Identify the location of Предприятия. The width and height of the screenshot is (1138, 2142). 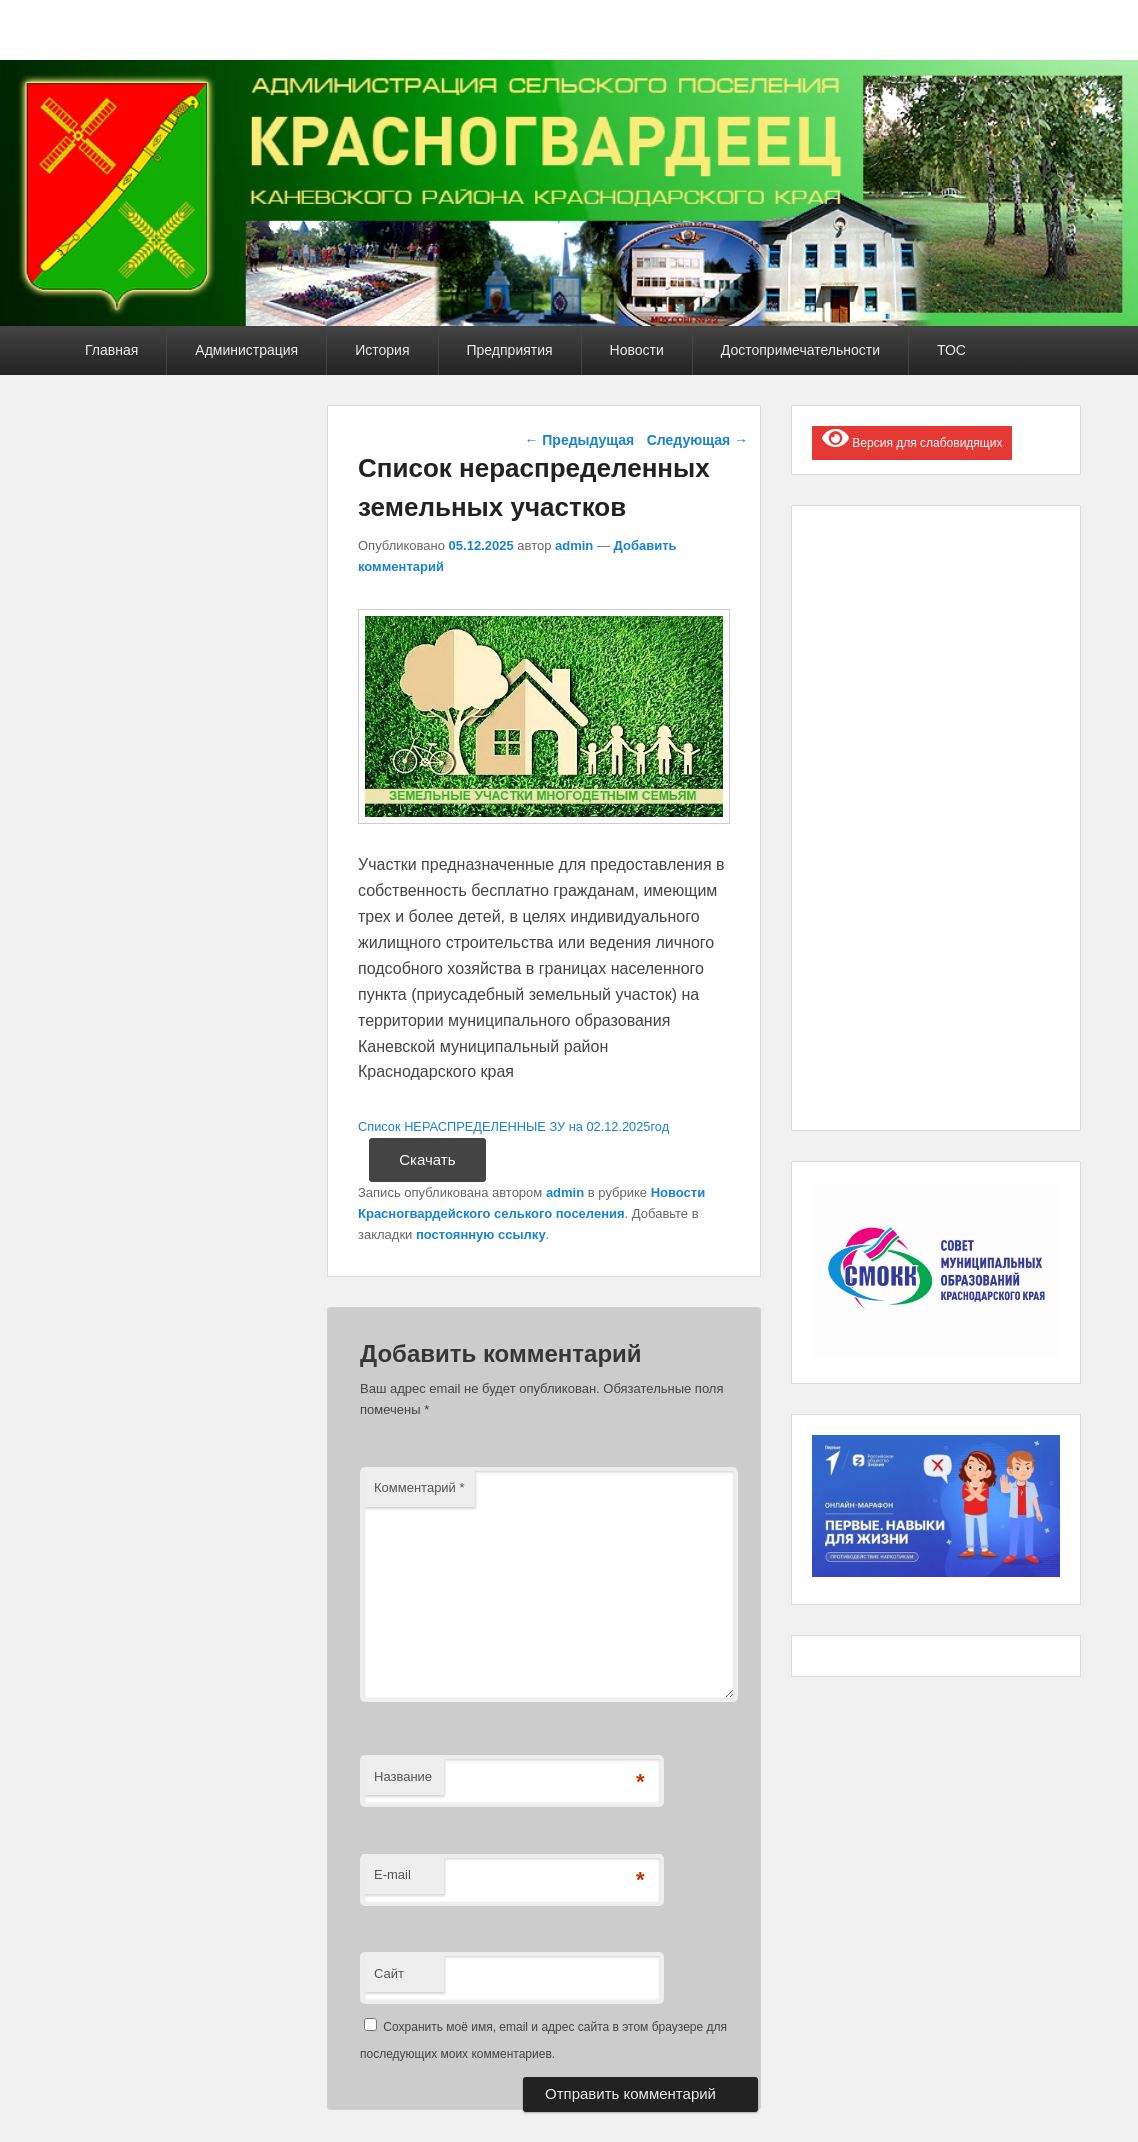
(510, 350).